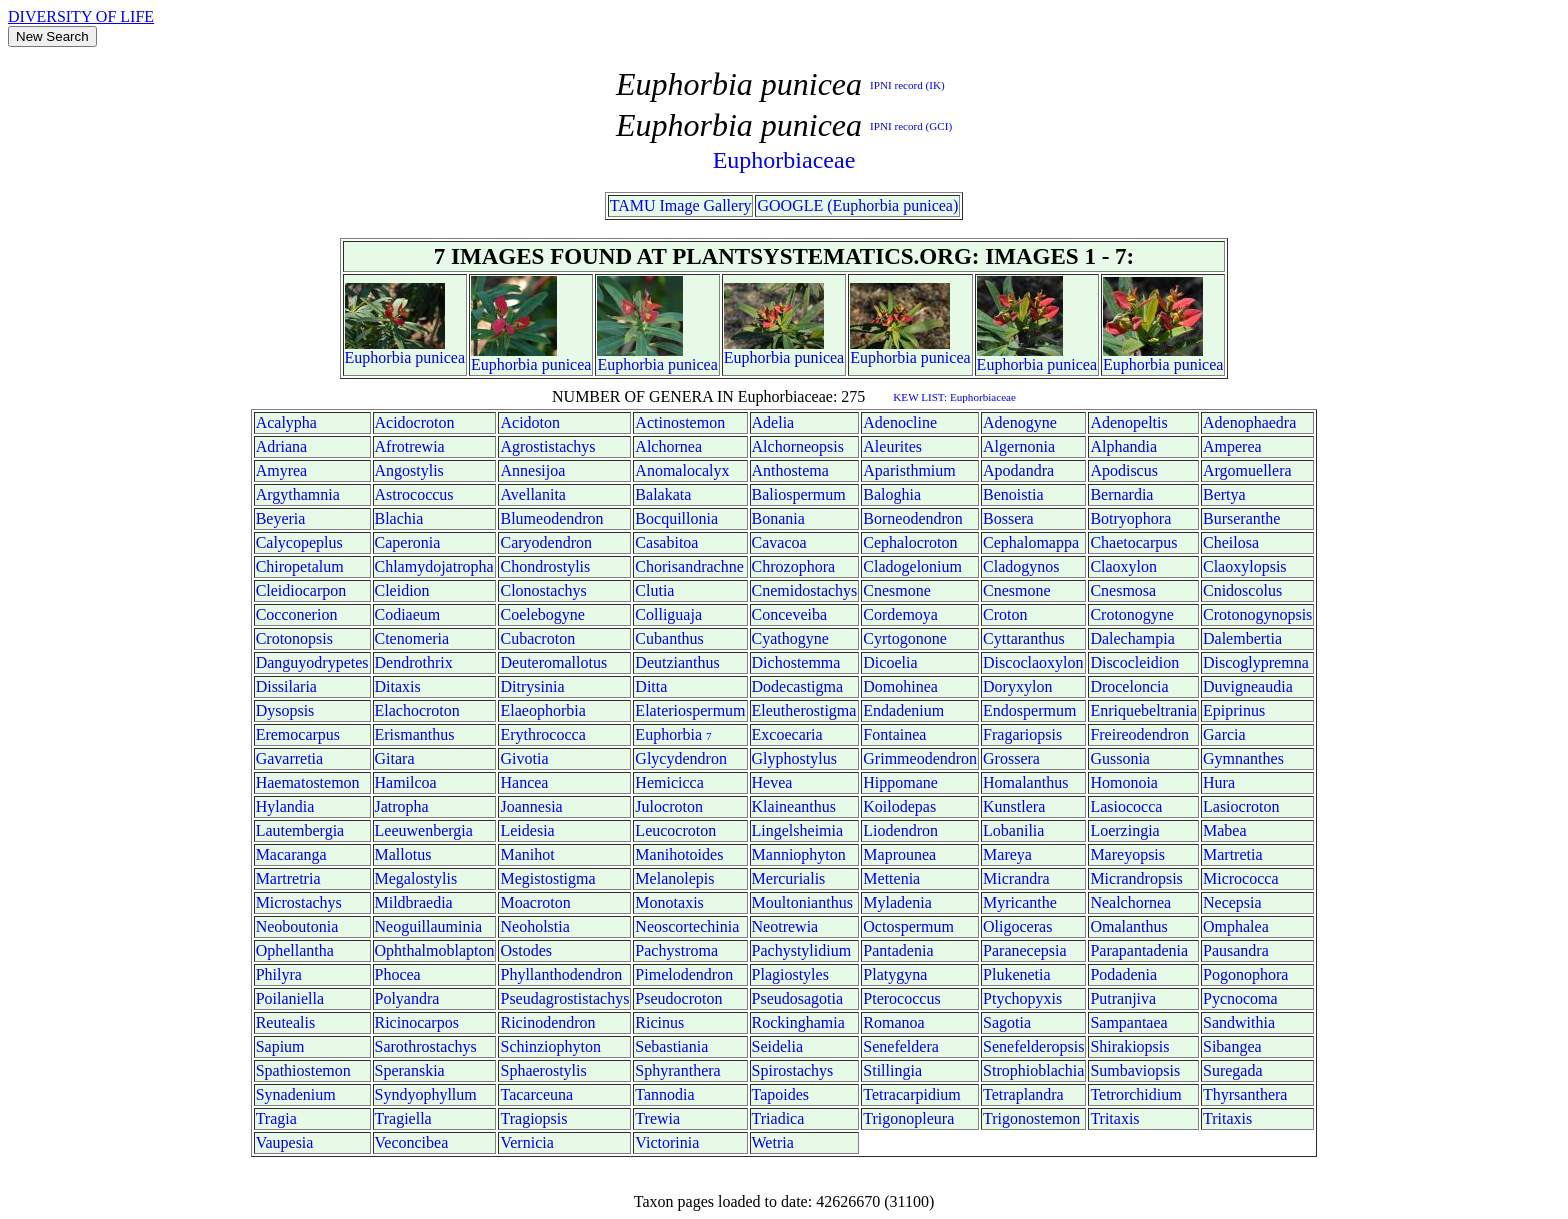 The width and height of the screenshot is (1568, 1219). What do you see at coordinates (772, 782) in the screenshot?
I see `Hevea` at bounding box center [772, 782].